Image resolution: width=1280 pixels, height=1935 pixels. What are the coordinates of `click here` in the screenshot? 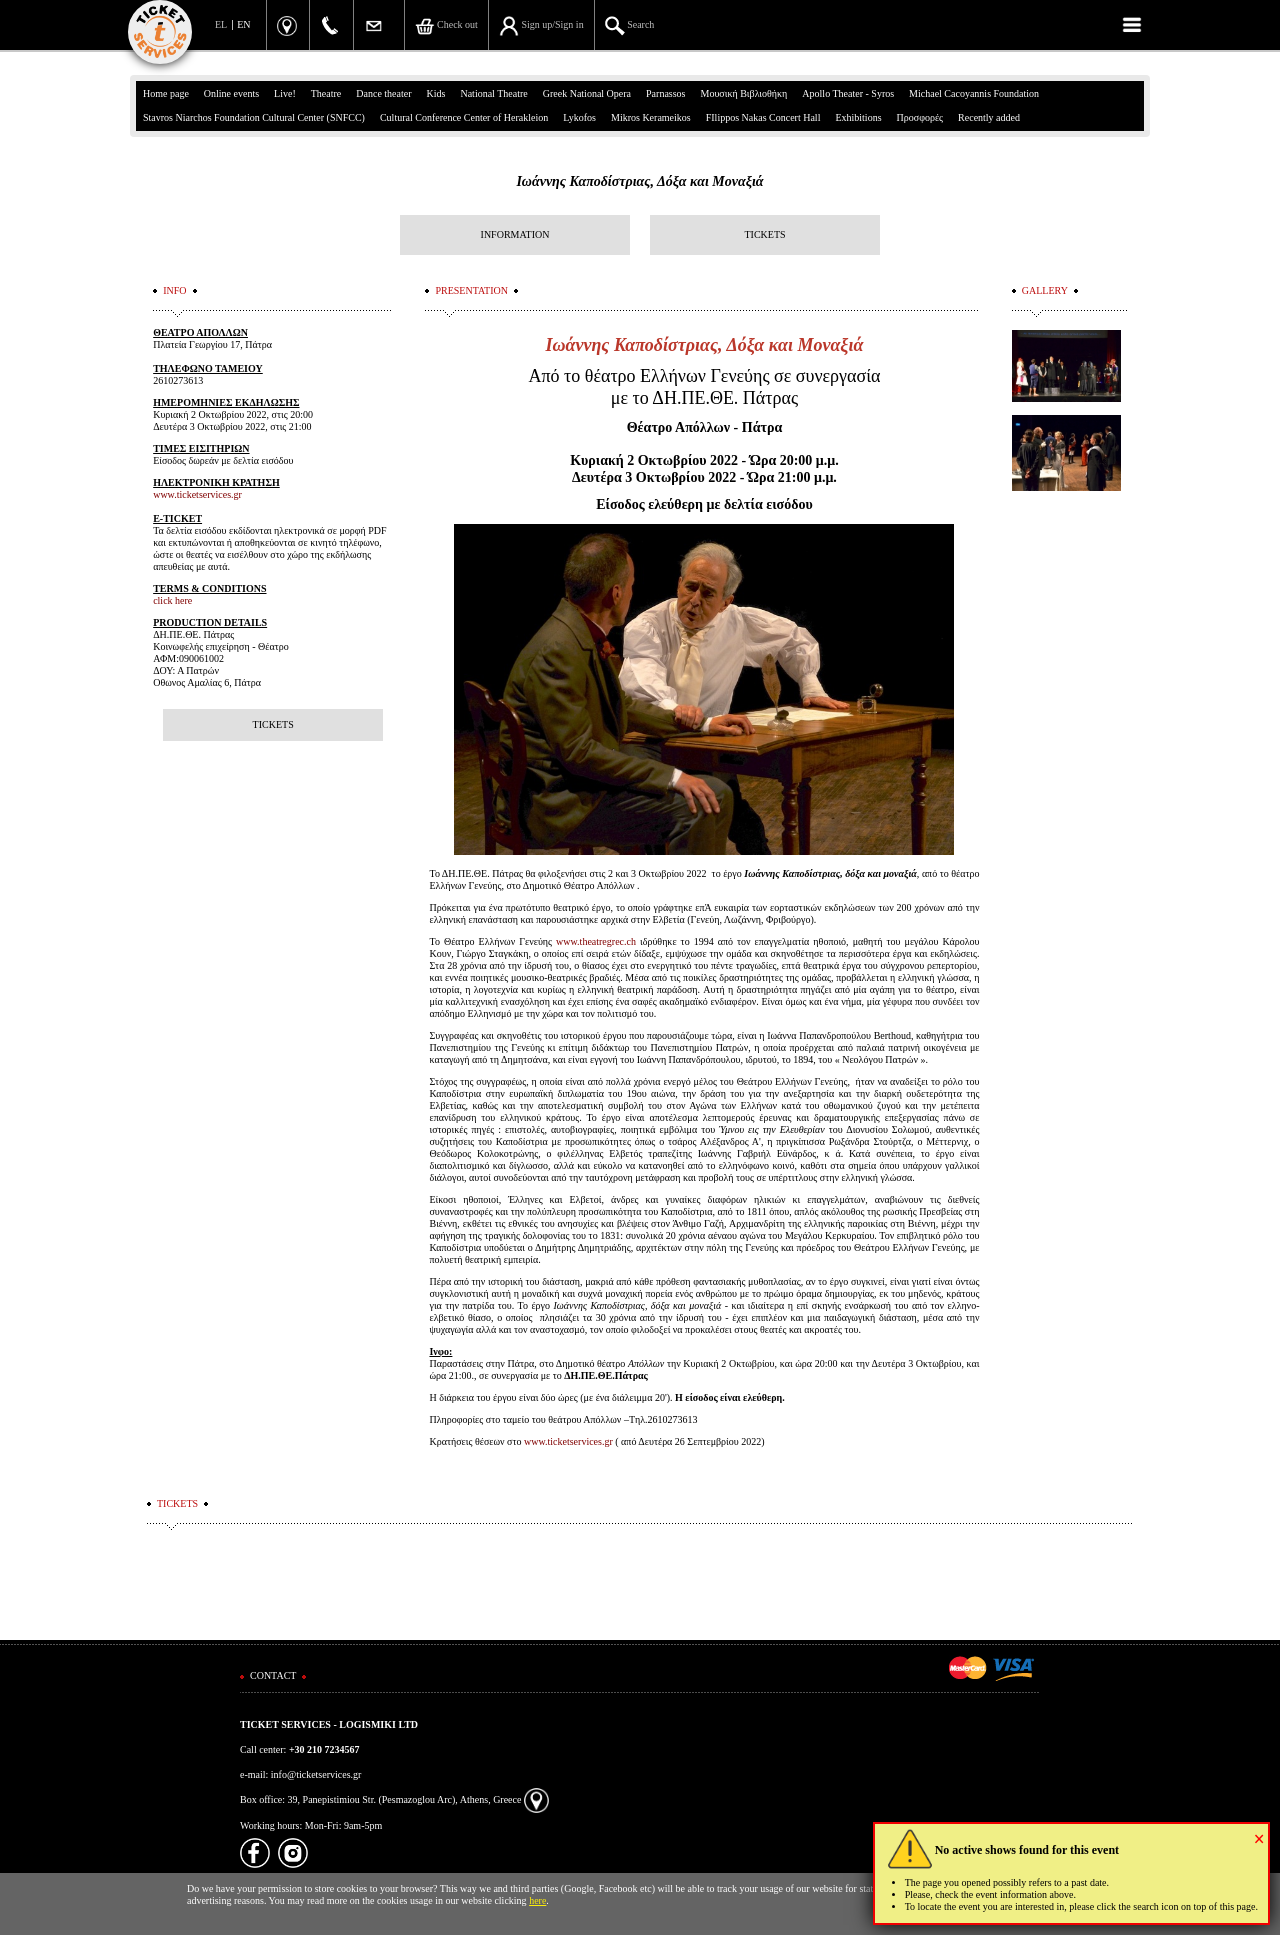 It's located at (172, 600).